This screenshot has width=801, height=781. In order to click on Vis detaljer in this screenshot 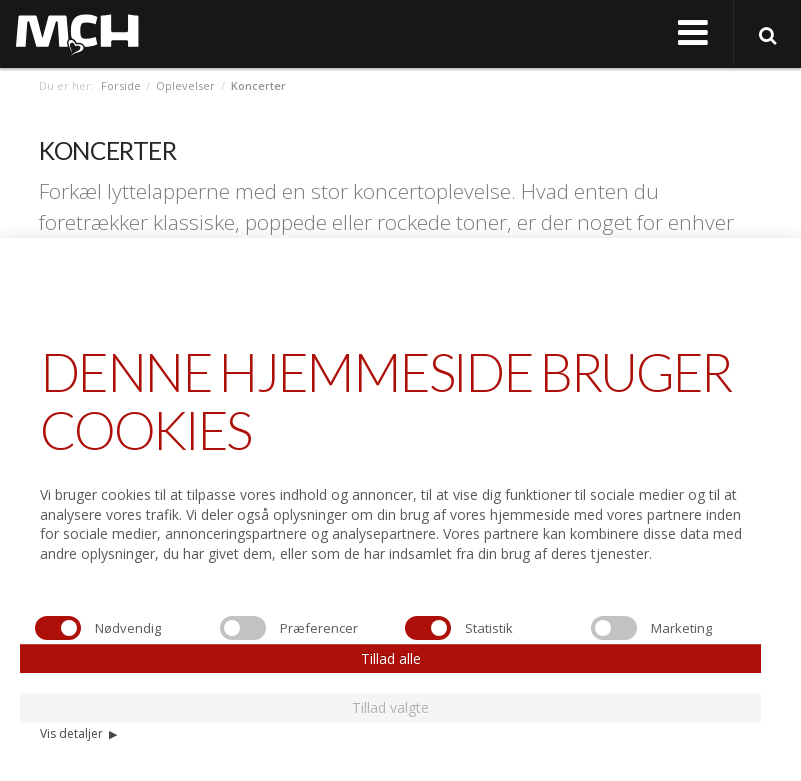, I will do `click(78, 733)`.